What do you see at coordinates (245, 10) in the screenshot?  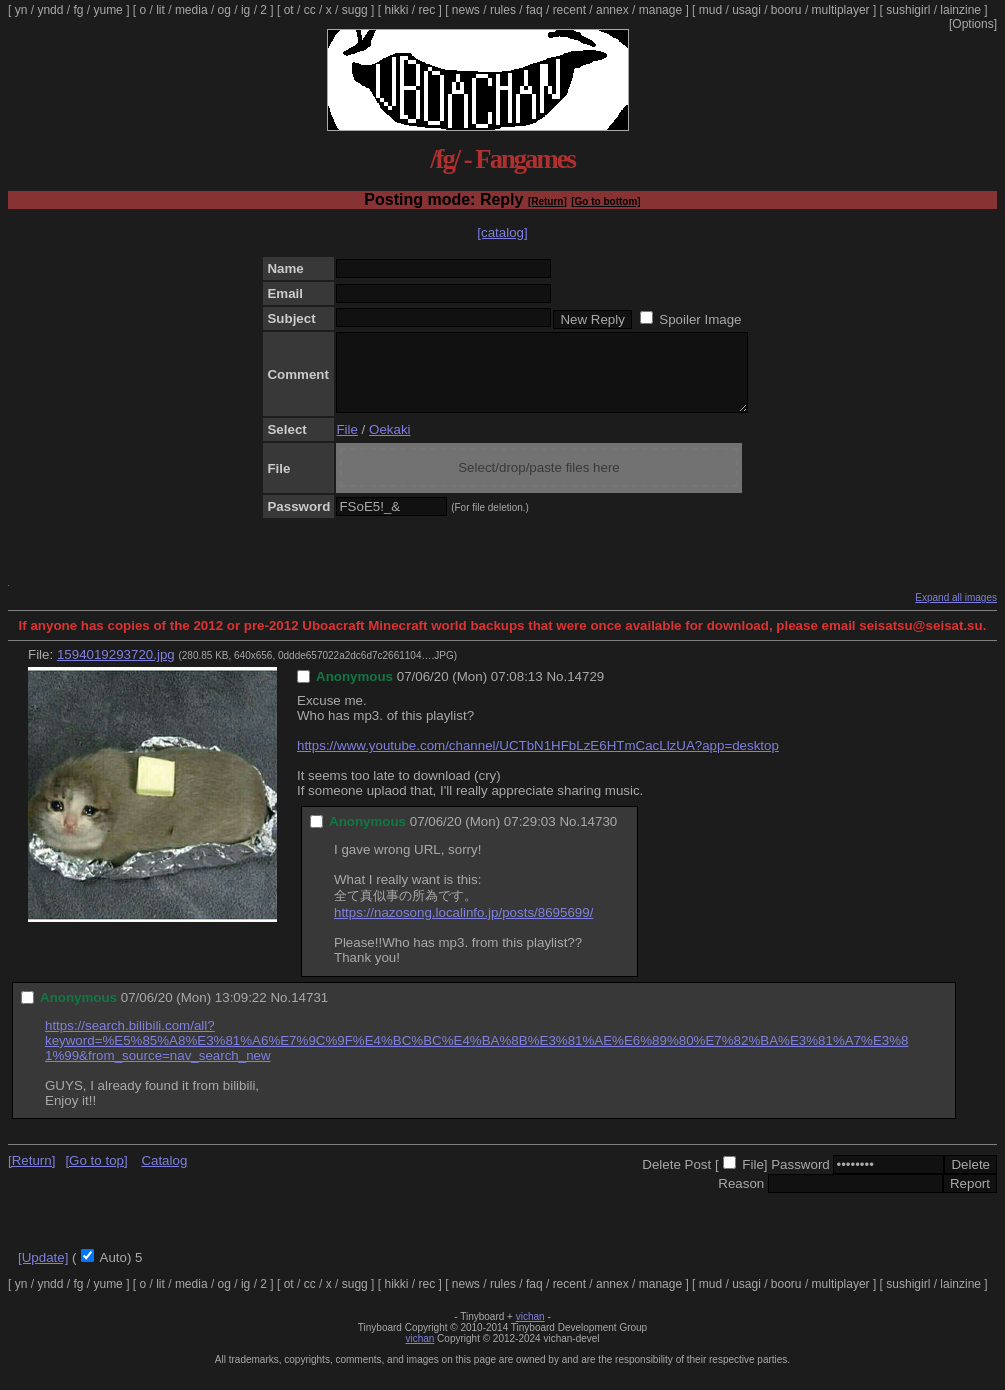 I see `ig` at bounding box center [245, 10].